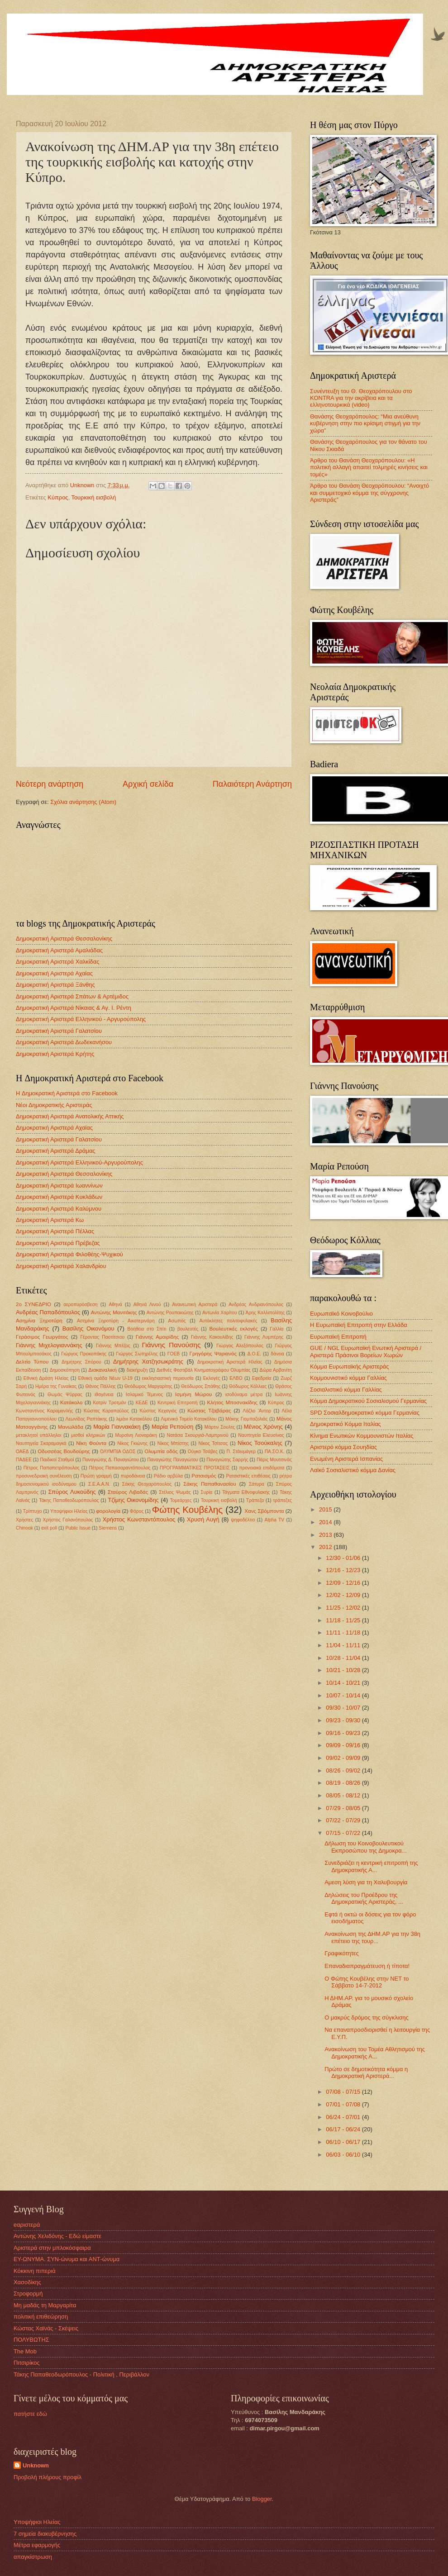 The image size is (448, 2576). What do you see at coordinates (64, 1451) in the screenshot?
I see `Οδυσσέας Βουδούρης` at bounding box center [64, 1451].